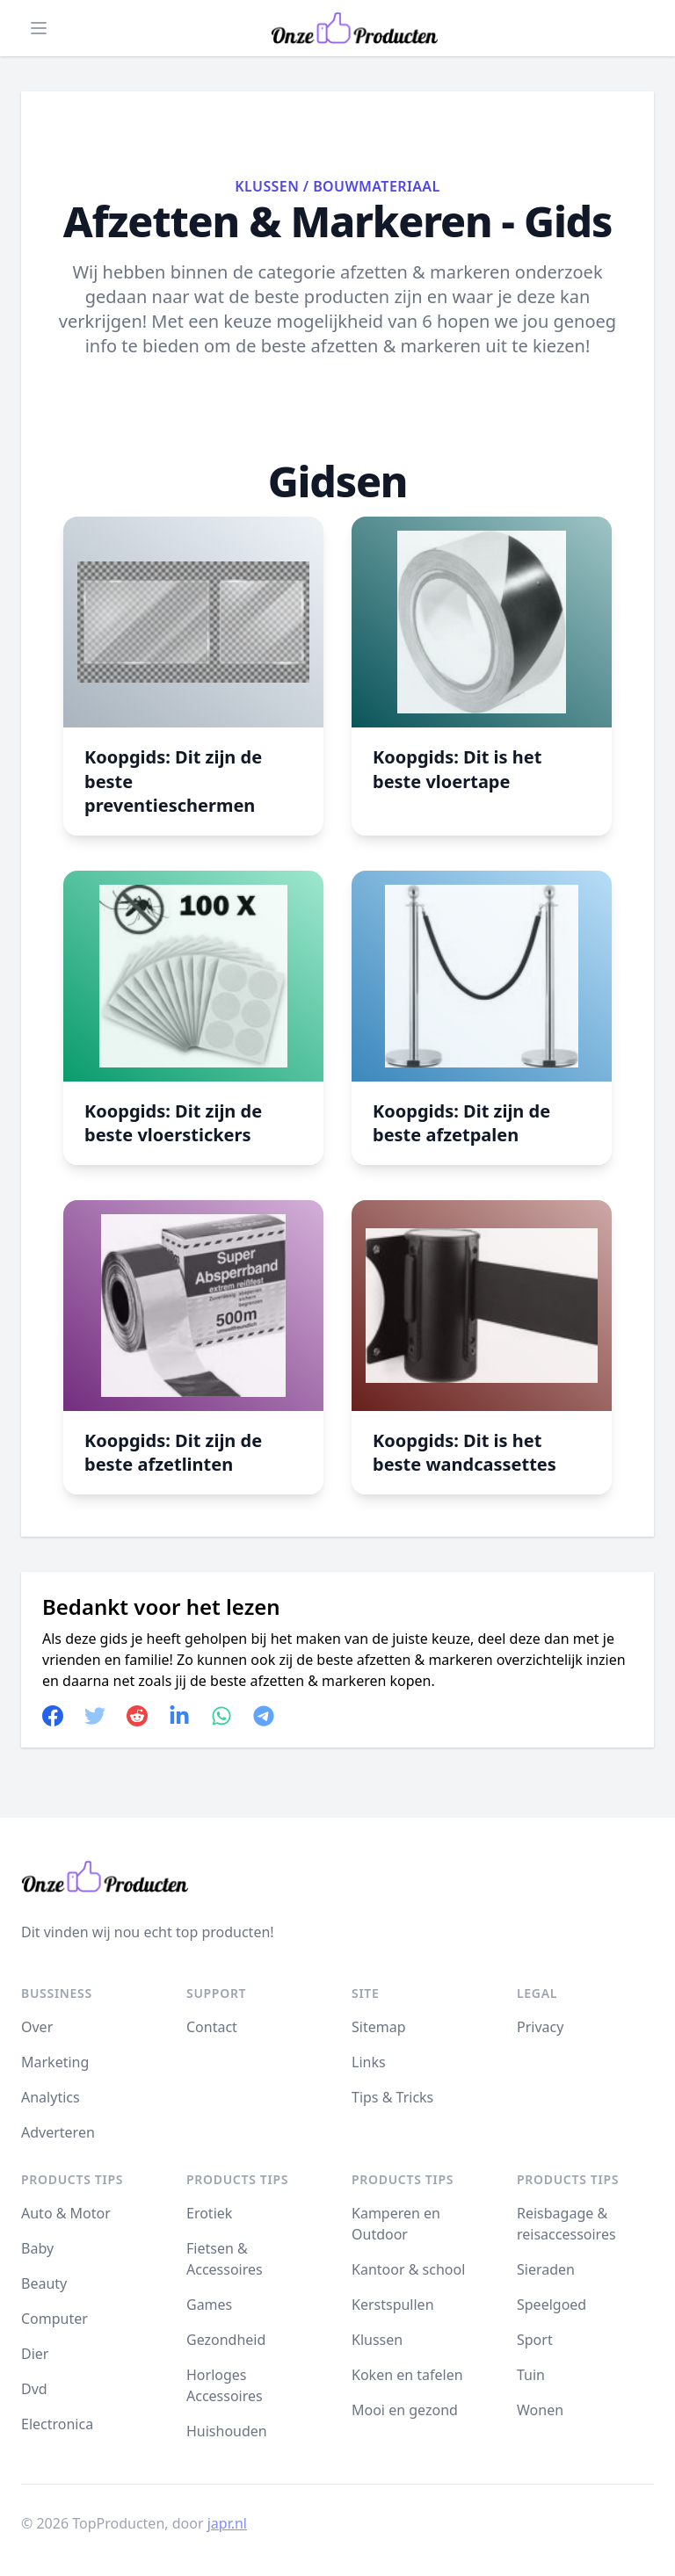 This screenshot has width=675, height=2576. What do you see at coordinates (540, 2027) in the screenshot?
I see `Privacy` at bounding box center [540, 2027].